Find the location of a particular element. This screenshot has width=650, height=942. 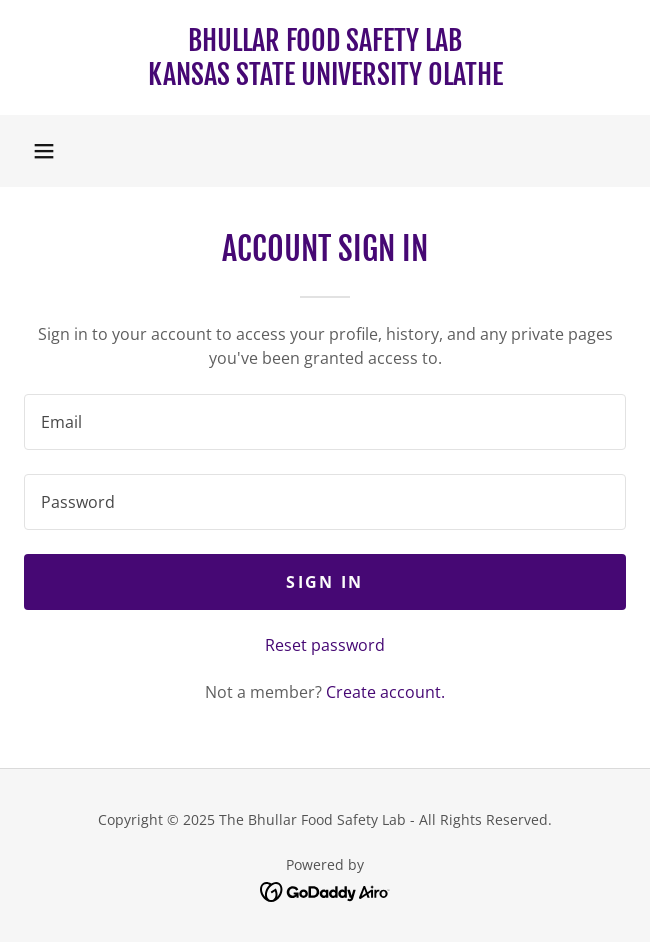

[textbox] is located at coordinates (325, 422).